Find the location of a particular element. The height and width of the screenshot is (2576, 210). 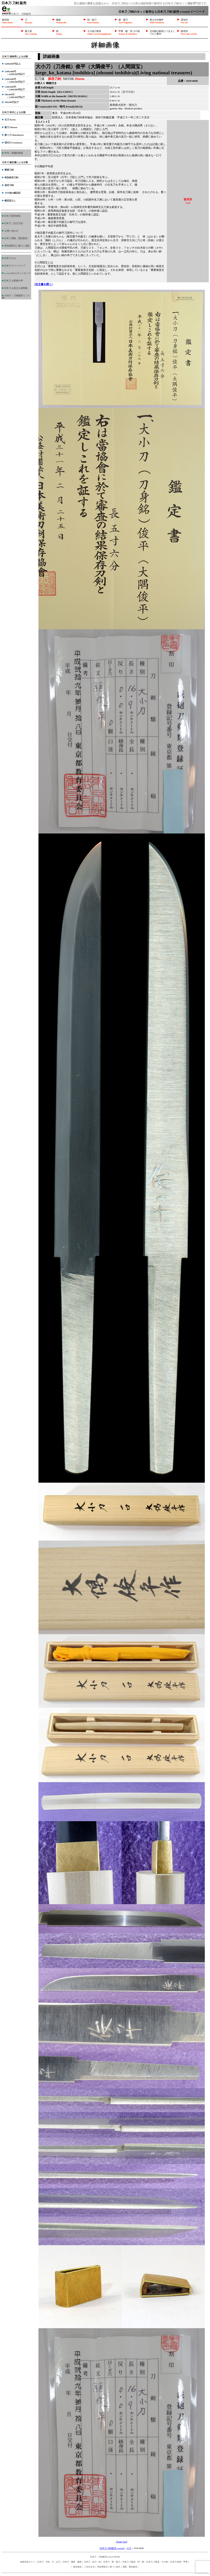

居合向 is located at coordinates (184, 21).